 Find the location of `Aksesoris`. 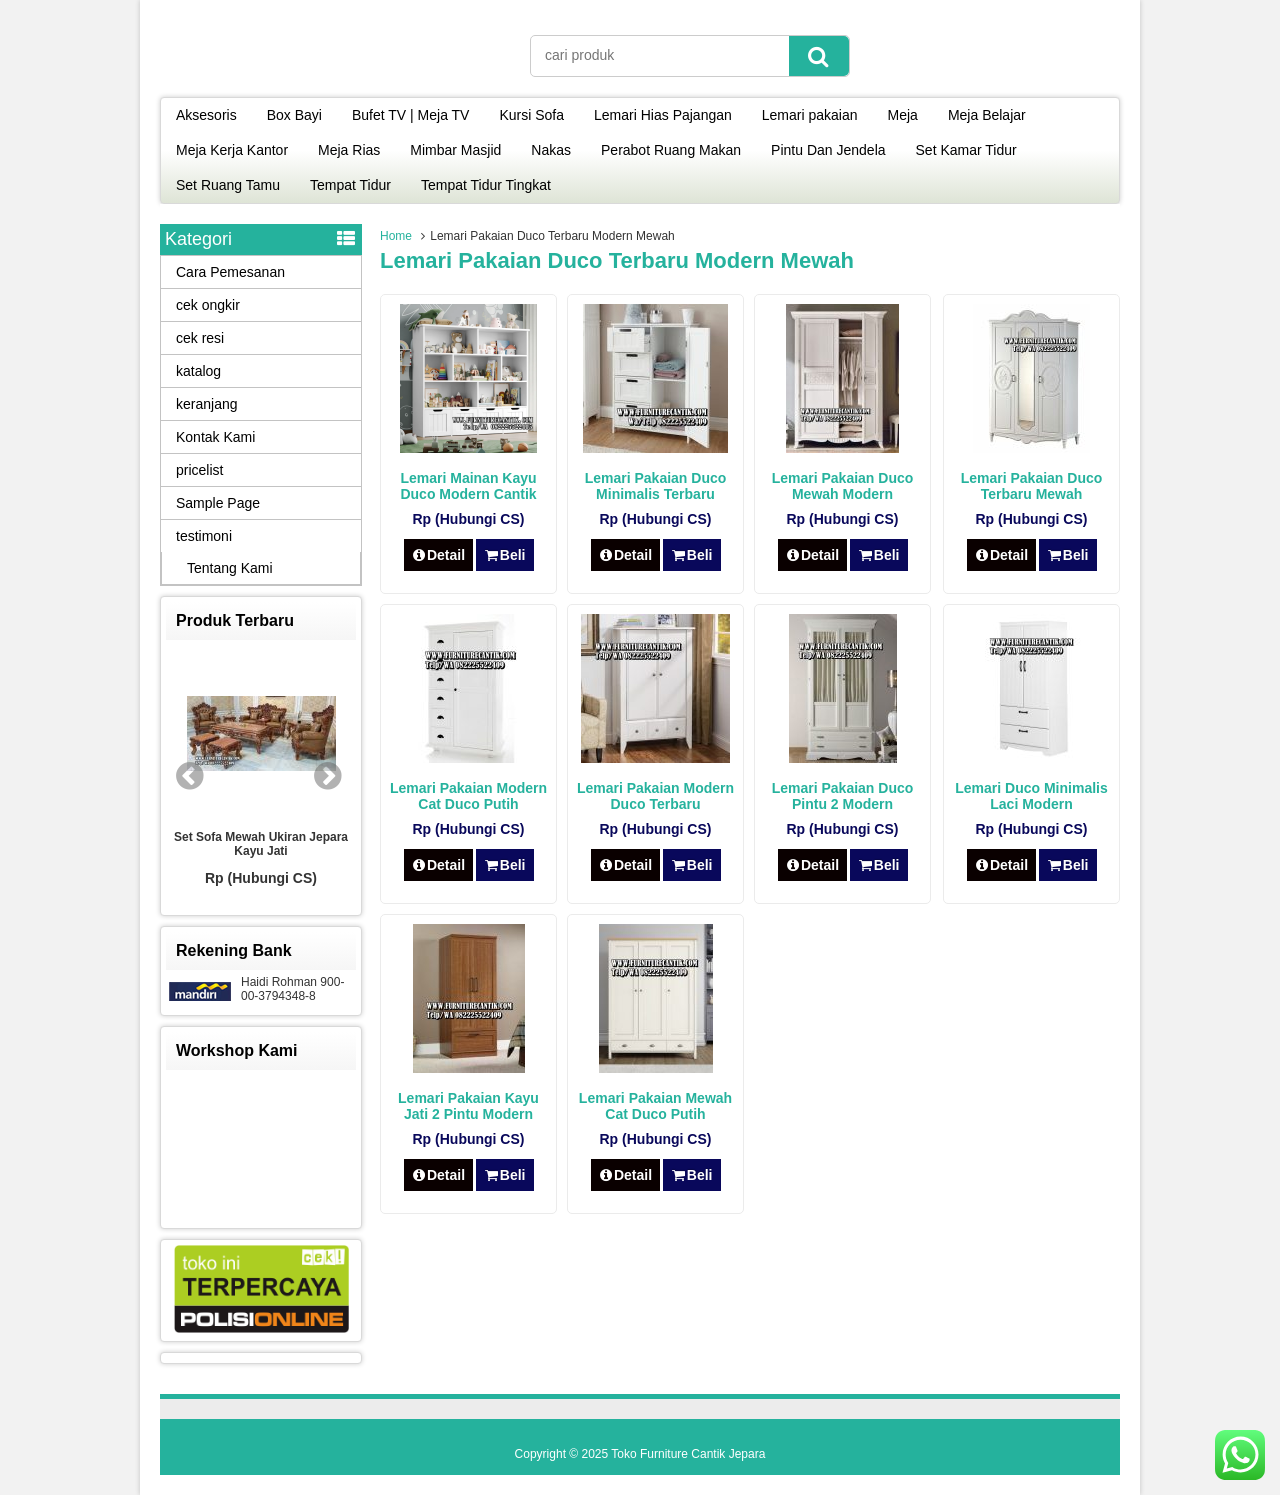

Aksesoris is located at coordinates (206, 115).